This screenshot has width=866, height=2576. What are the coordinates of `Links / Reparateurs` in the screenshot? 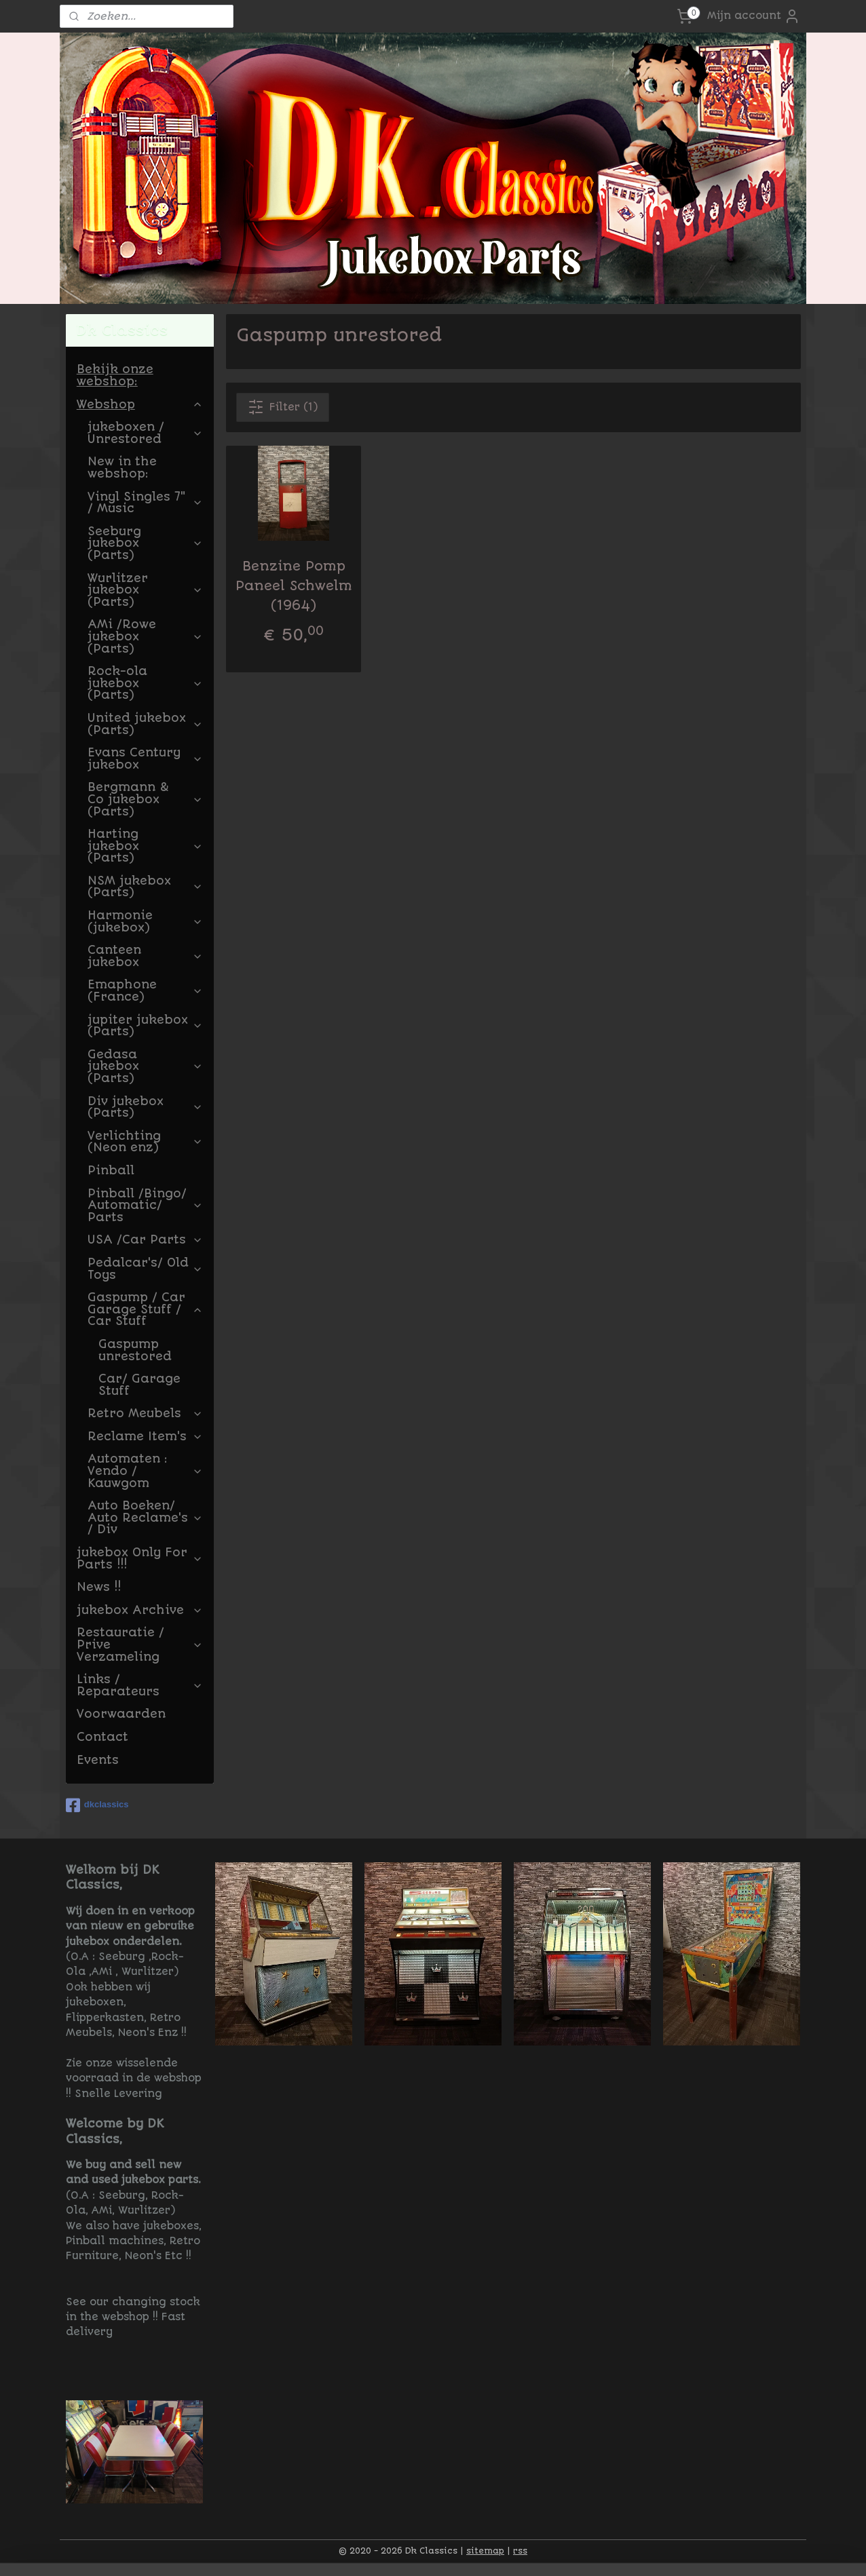 It's located at (140, 1685).